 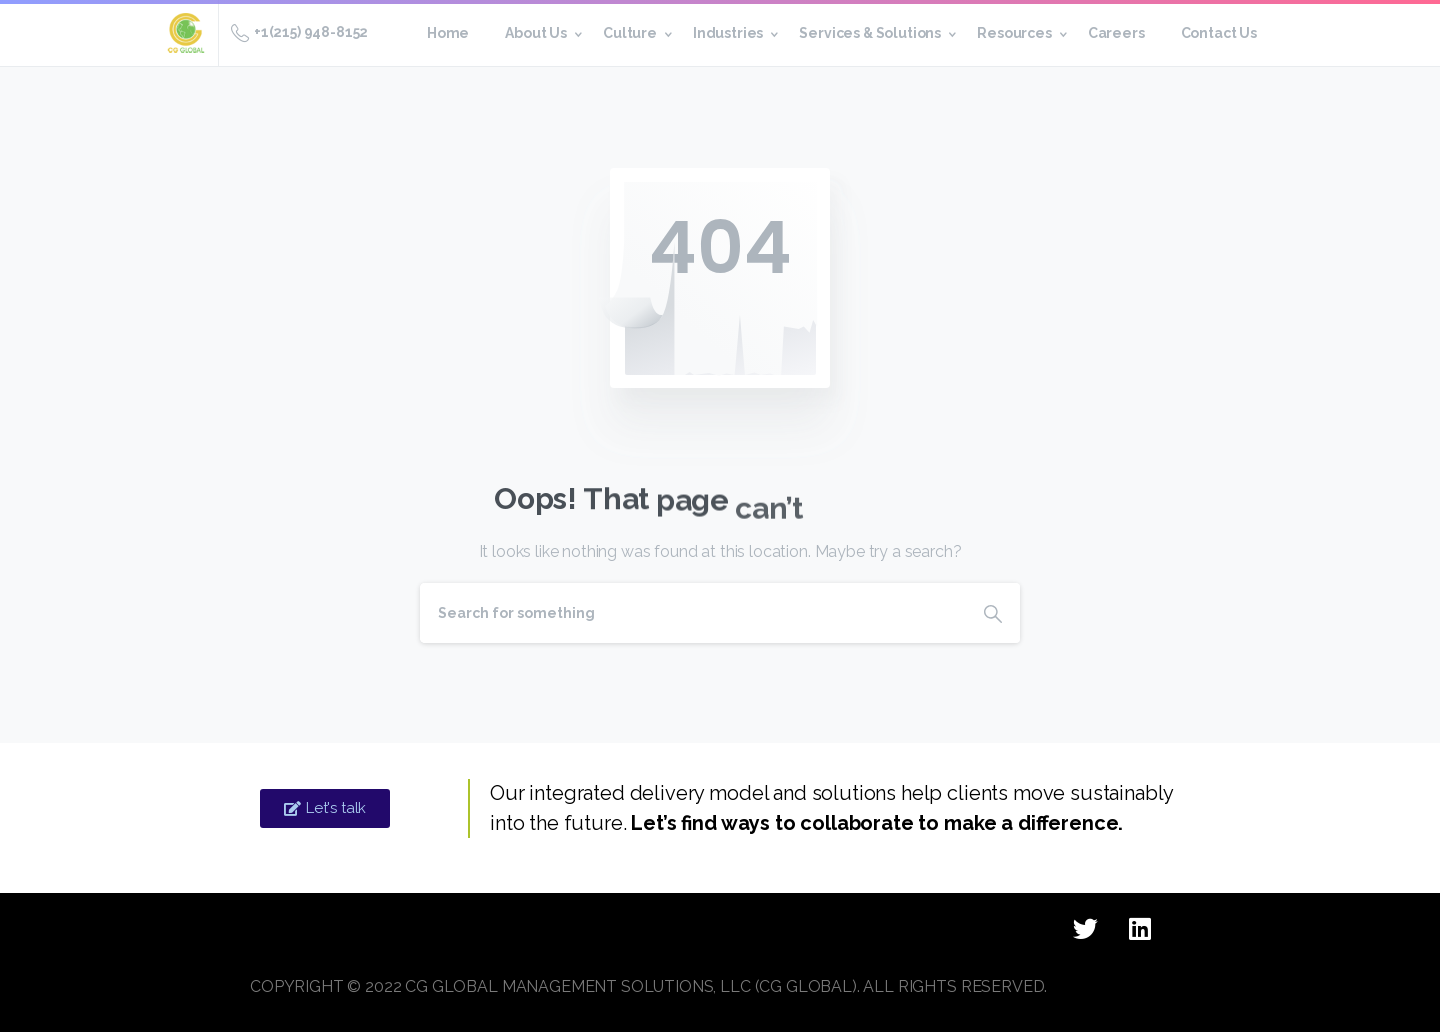 I want to click on [Search], so click(x=693, y=613).